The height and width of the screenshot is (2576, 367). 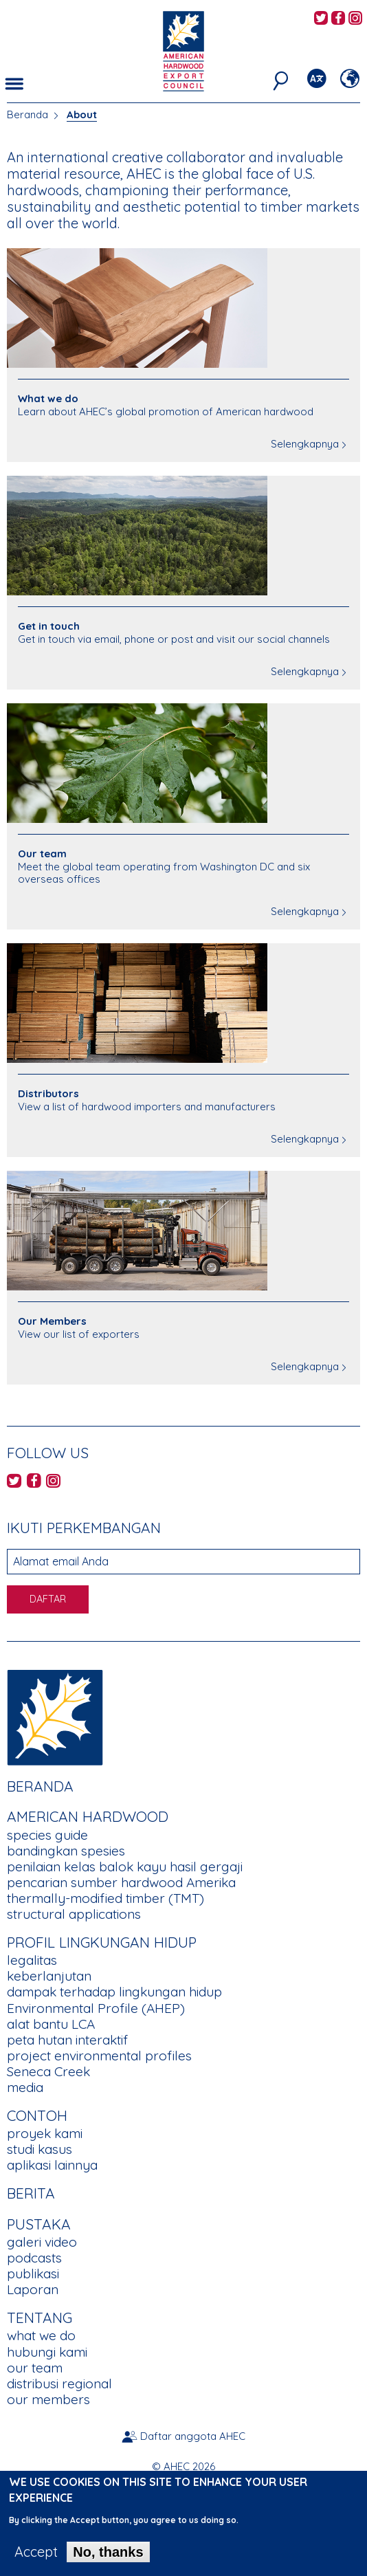 I want to click on TENTANG, so click(x=39, y=2317).